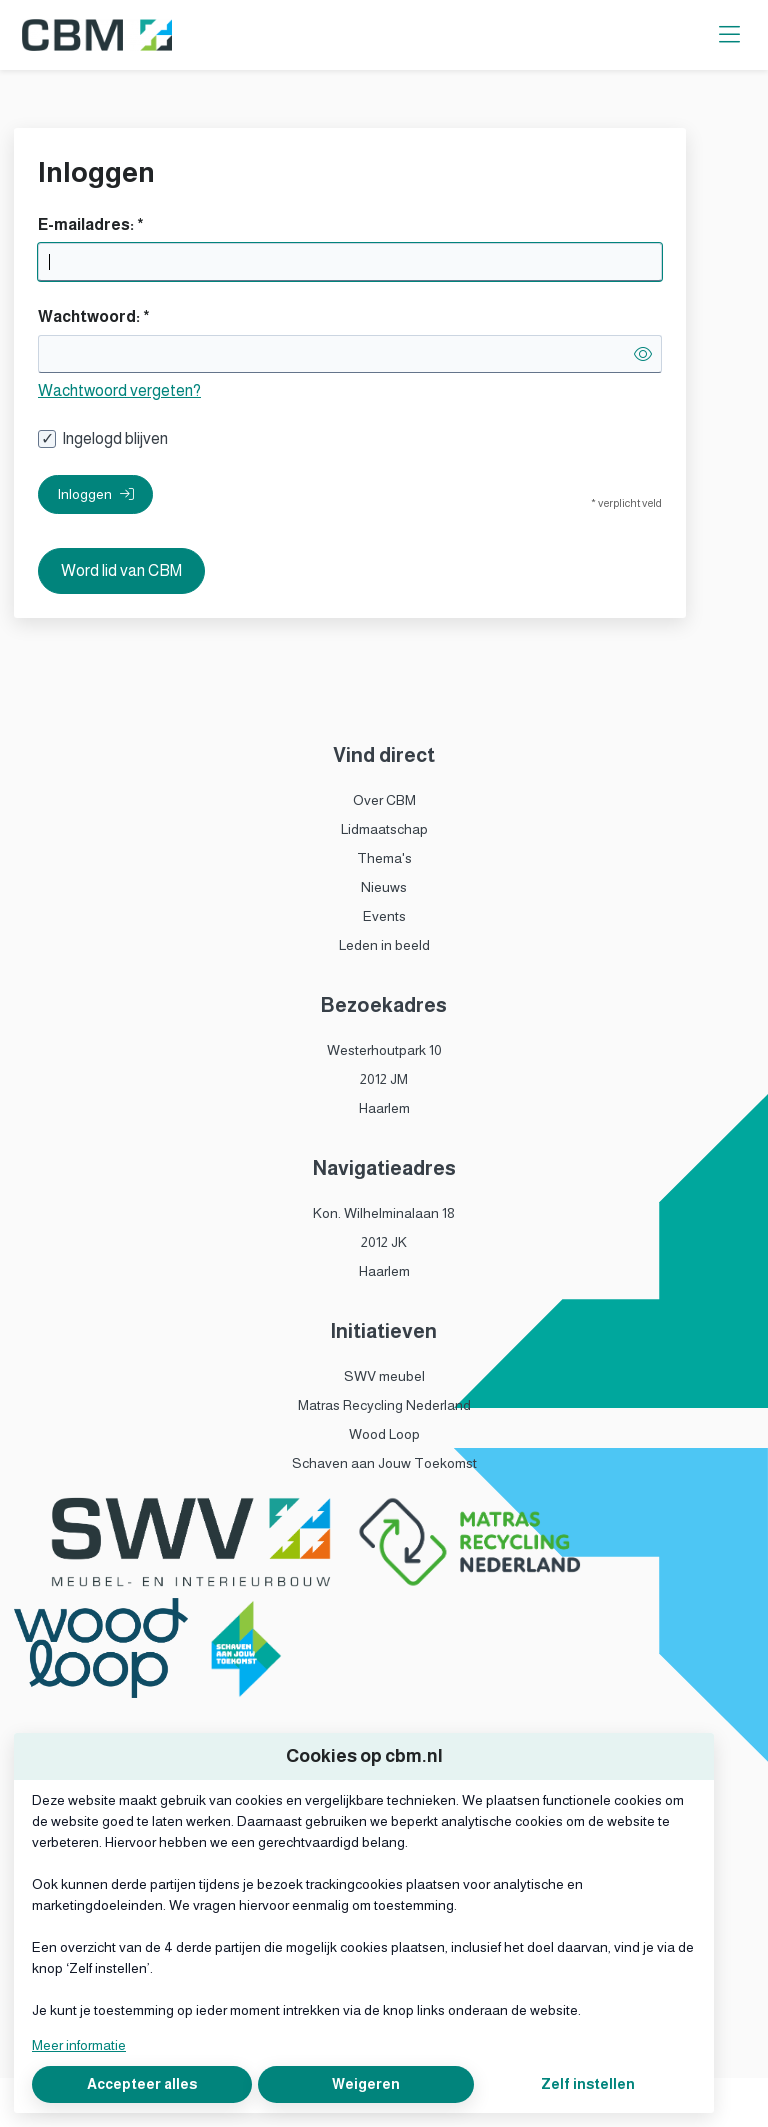  What do you see at coordinates (384, 1463) in the screenshot?
I see `Schaven aan Jouw Toekomst` at bounding box center [384, 1463].